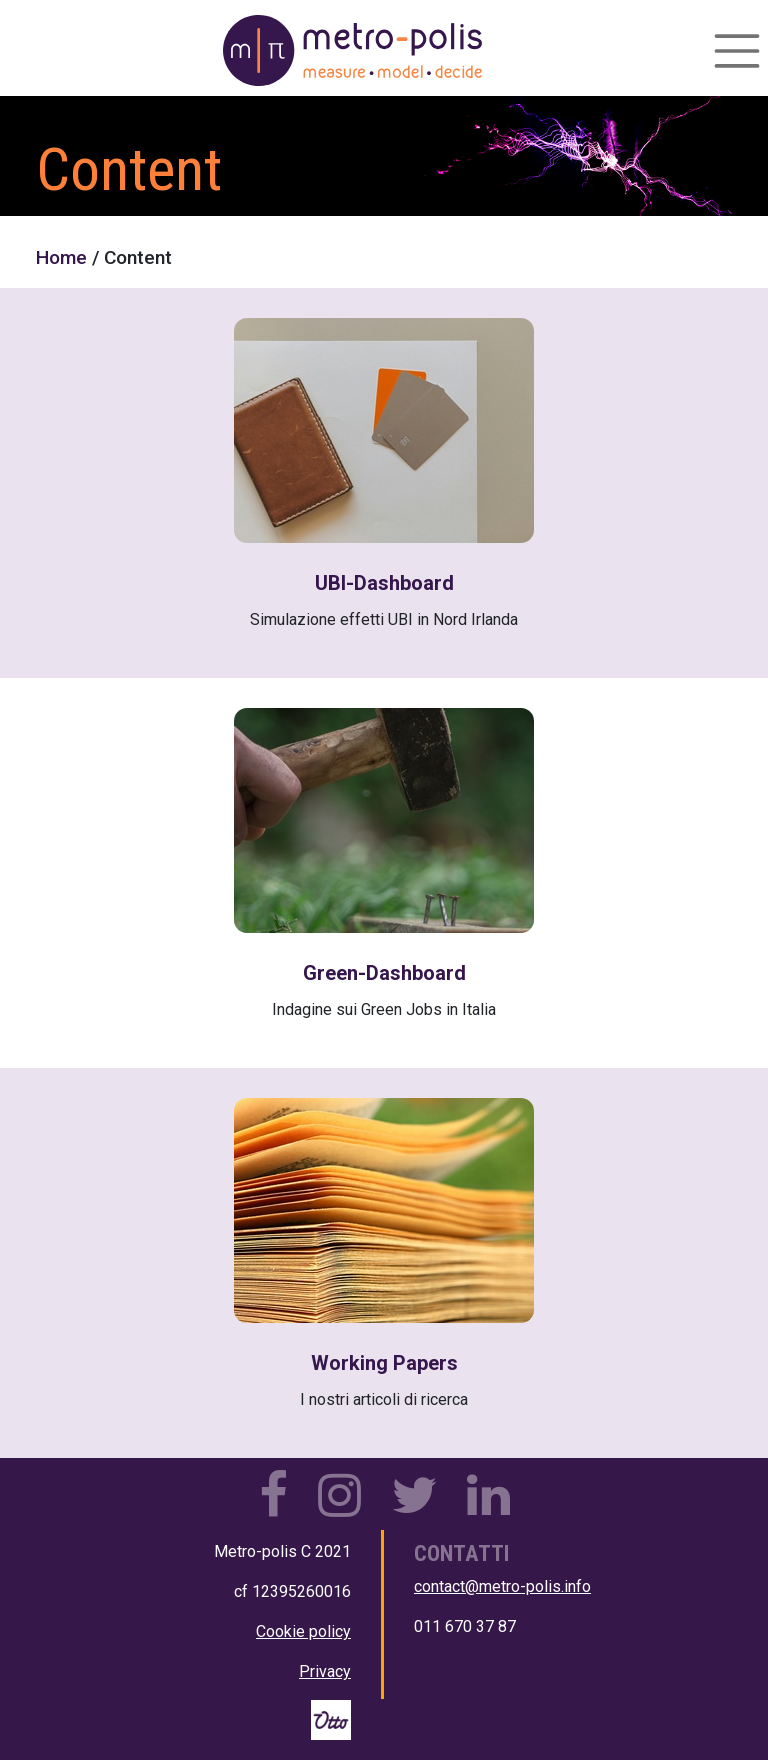 The image size is (768, 1760). What do you see at coordinates (384, 973) in the screenshot?
I see `Green-Dashboard` at bounding box center [384, 973].